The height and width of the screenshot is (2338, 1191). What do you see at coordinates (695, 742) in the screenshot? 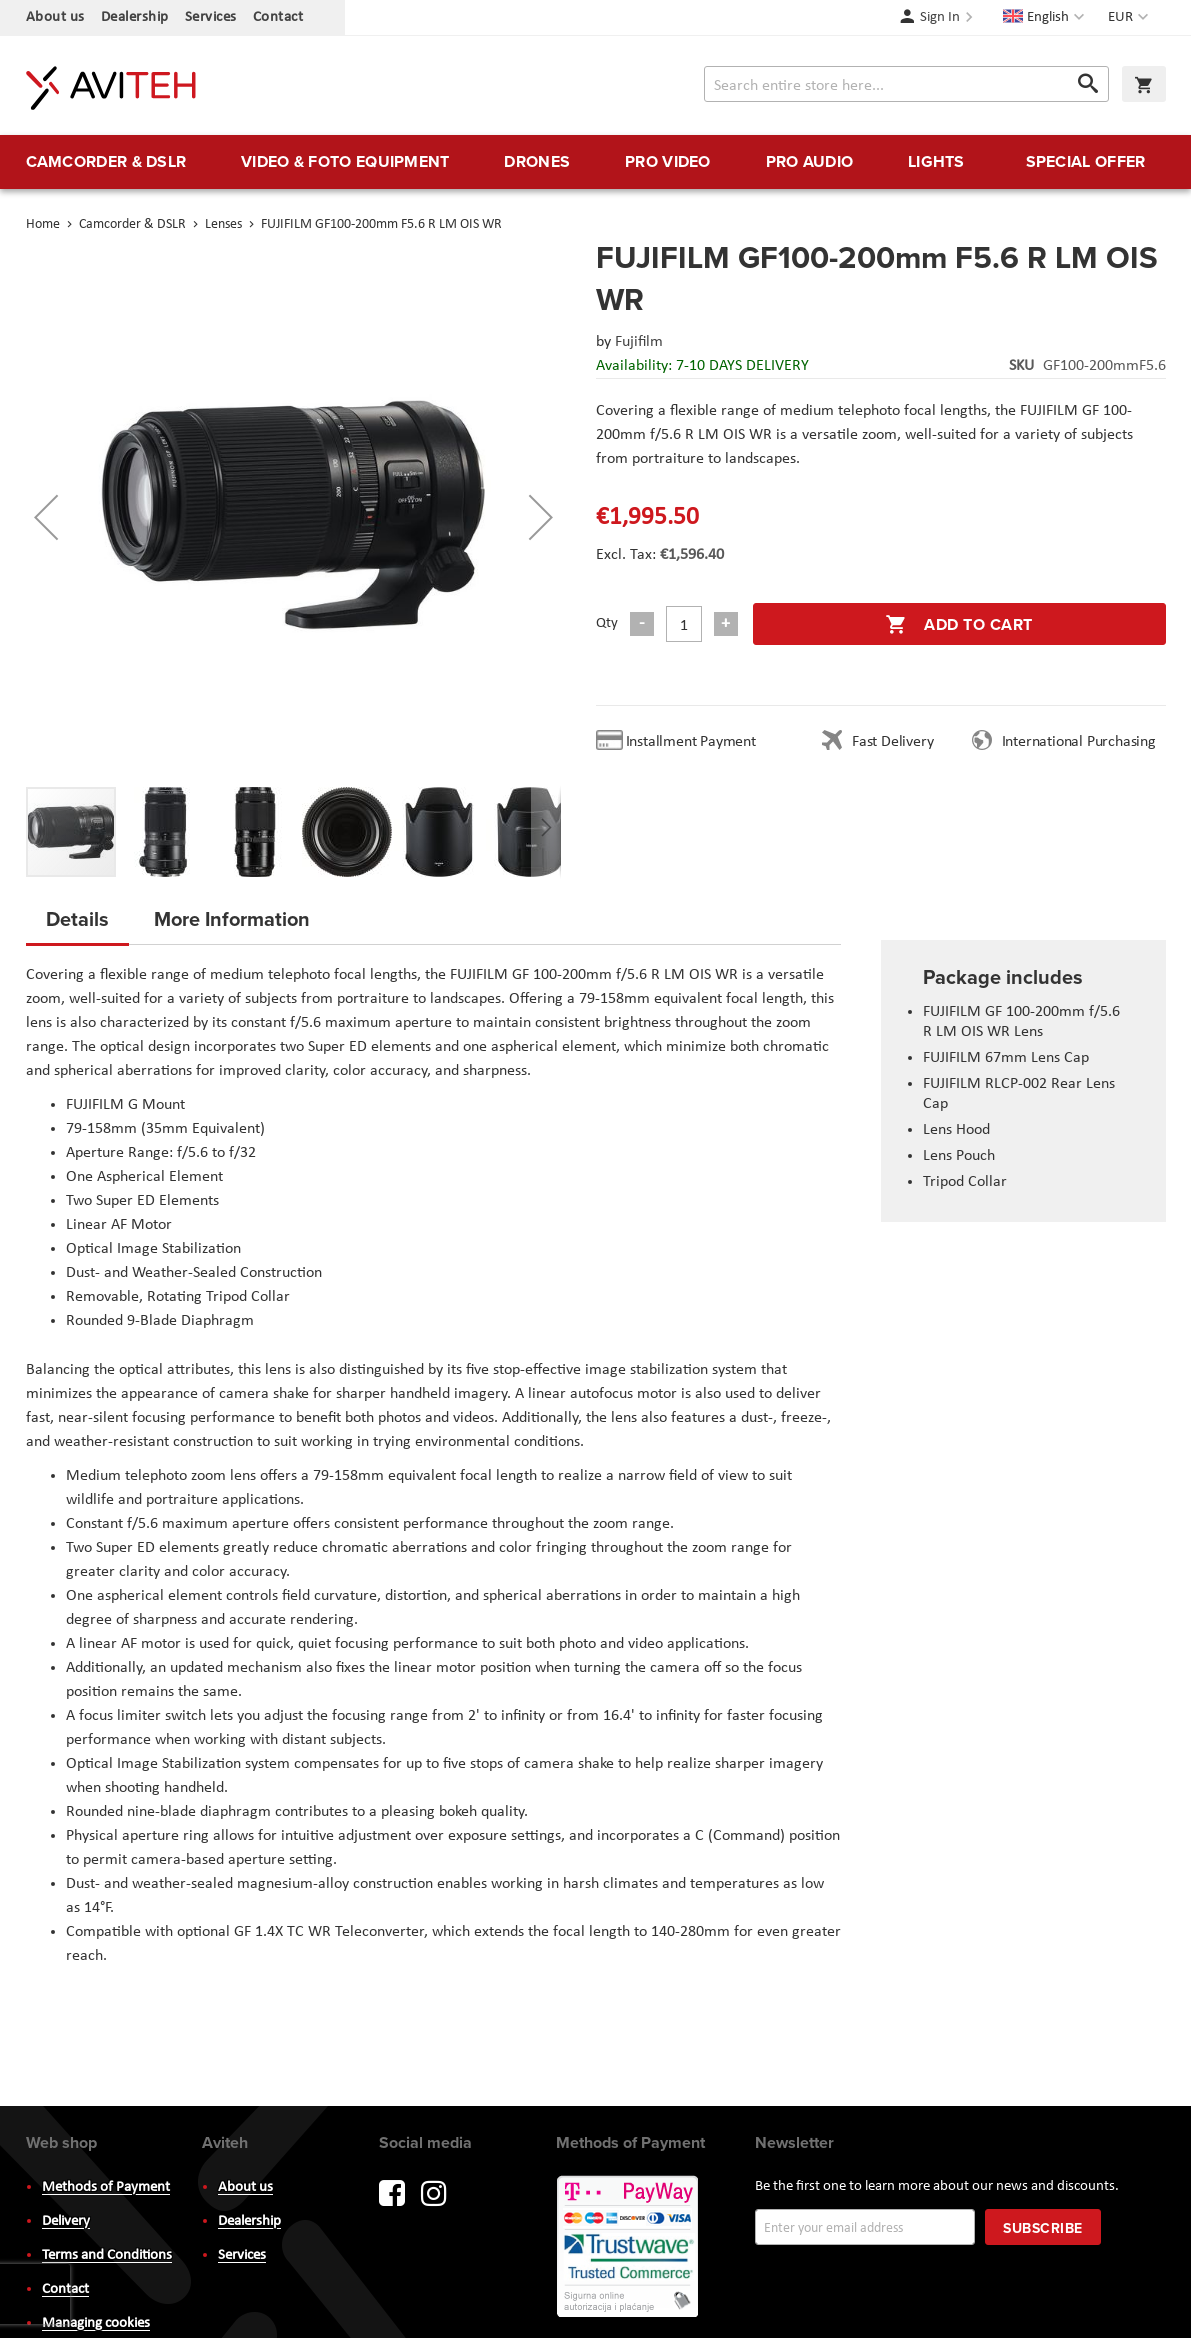
I see `Installment Payment` at bounding box center [695, 742].